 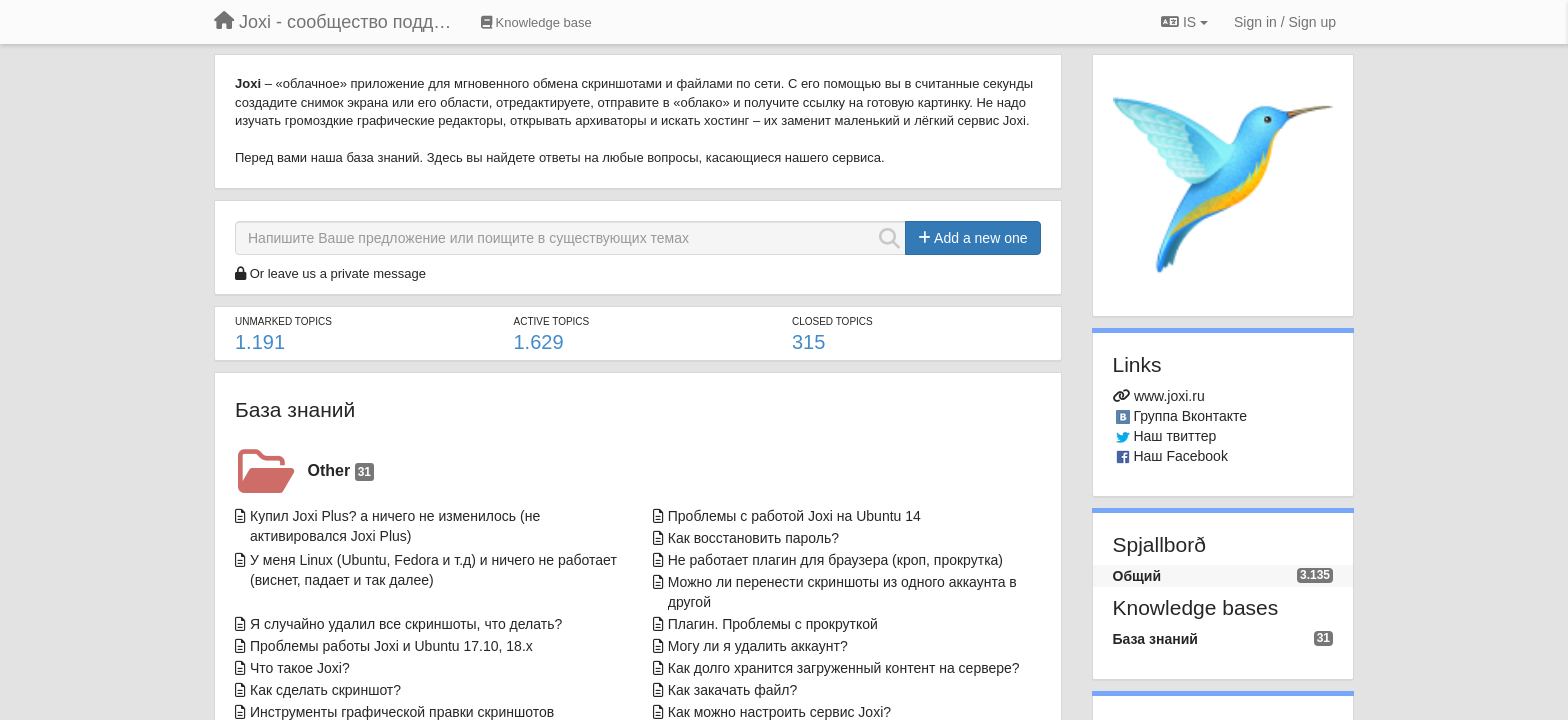 What do you see at coordinates (406, 624) in the screenshot?
I see `Я случайно удалил все скриншоты, что делать?` at bounding box center [406, 624].